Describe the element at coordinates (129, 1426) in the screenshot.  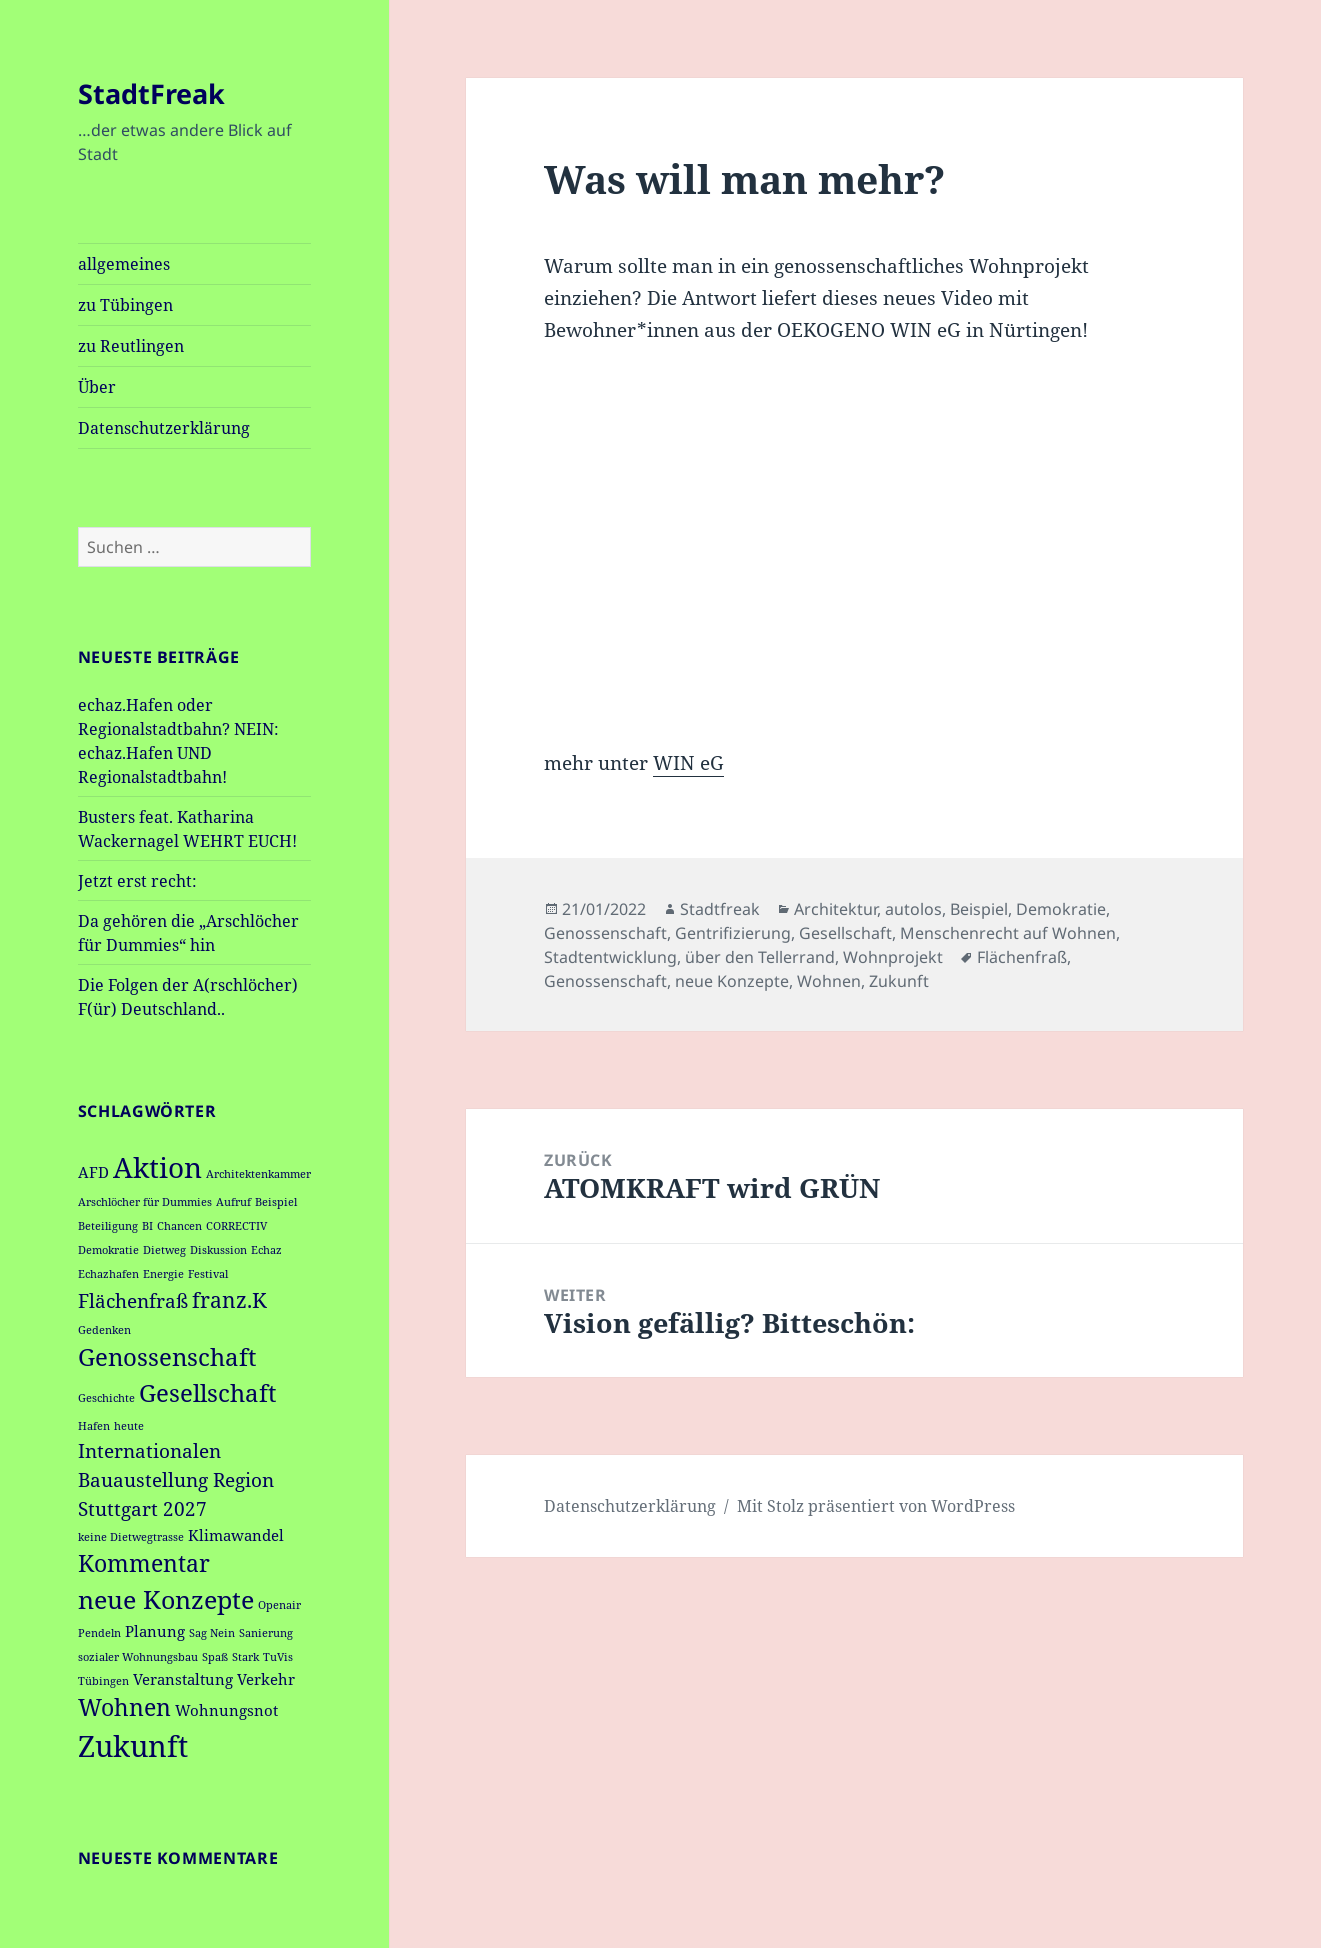
I see `heute [heute (1 Eintrag)]` at that location.